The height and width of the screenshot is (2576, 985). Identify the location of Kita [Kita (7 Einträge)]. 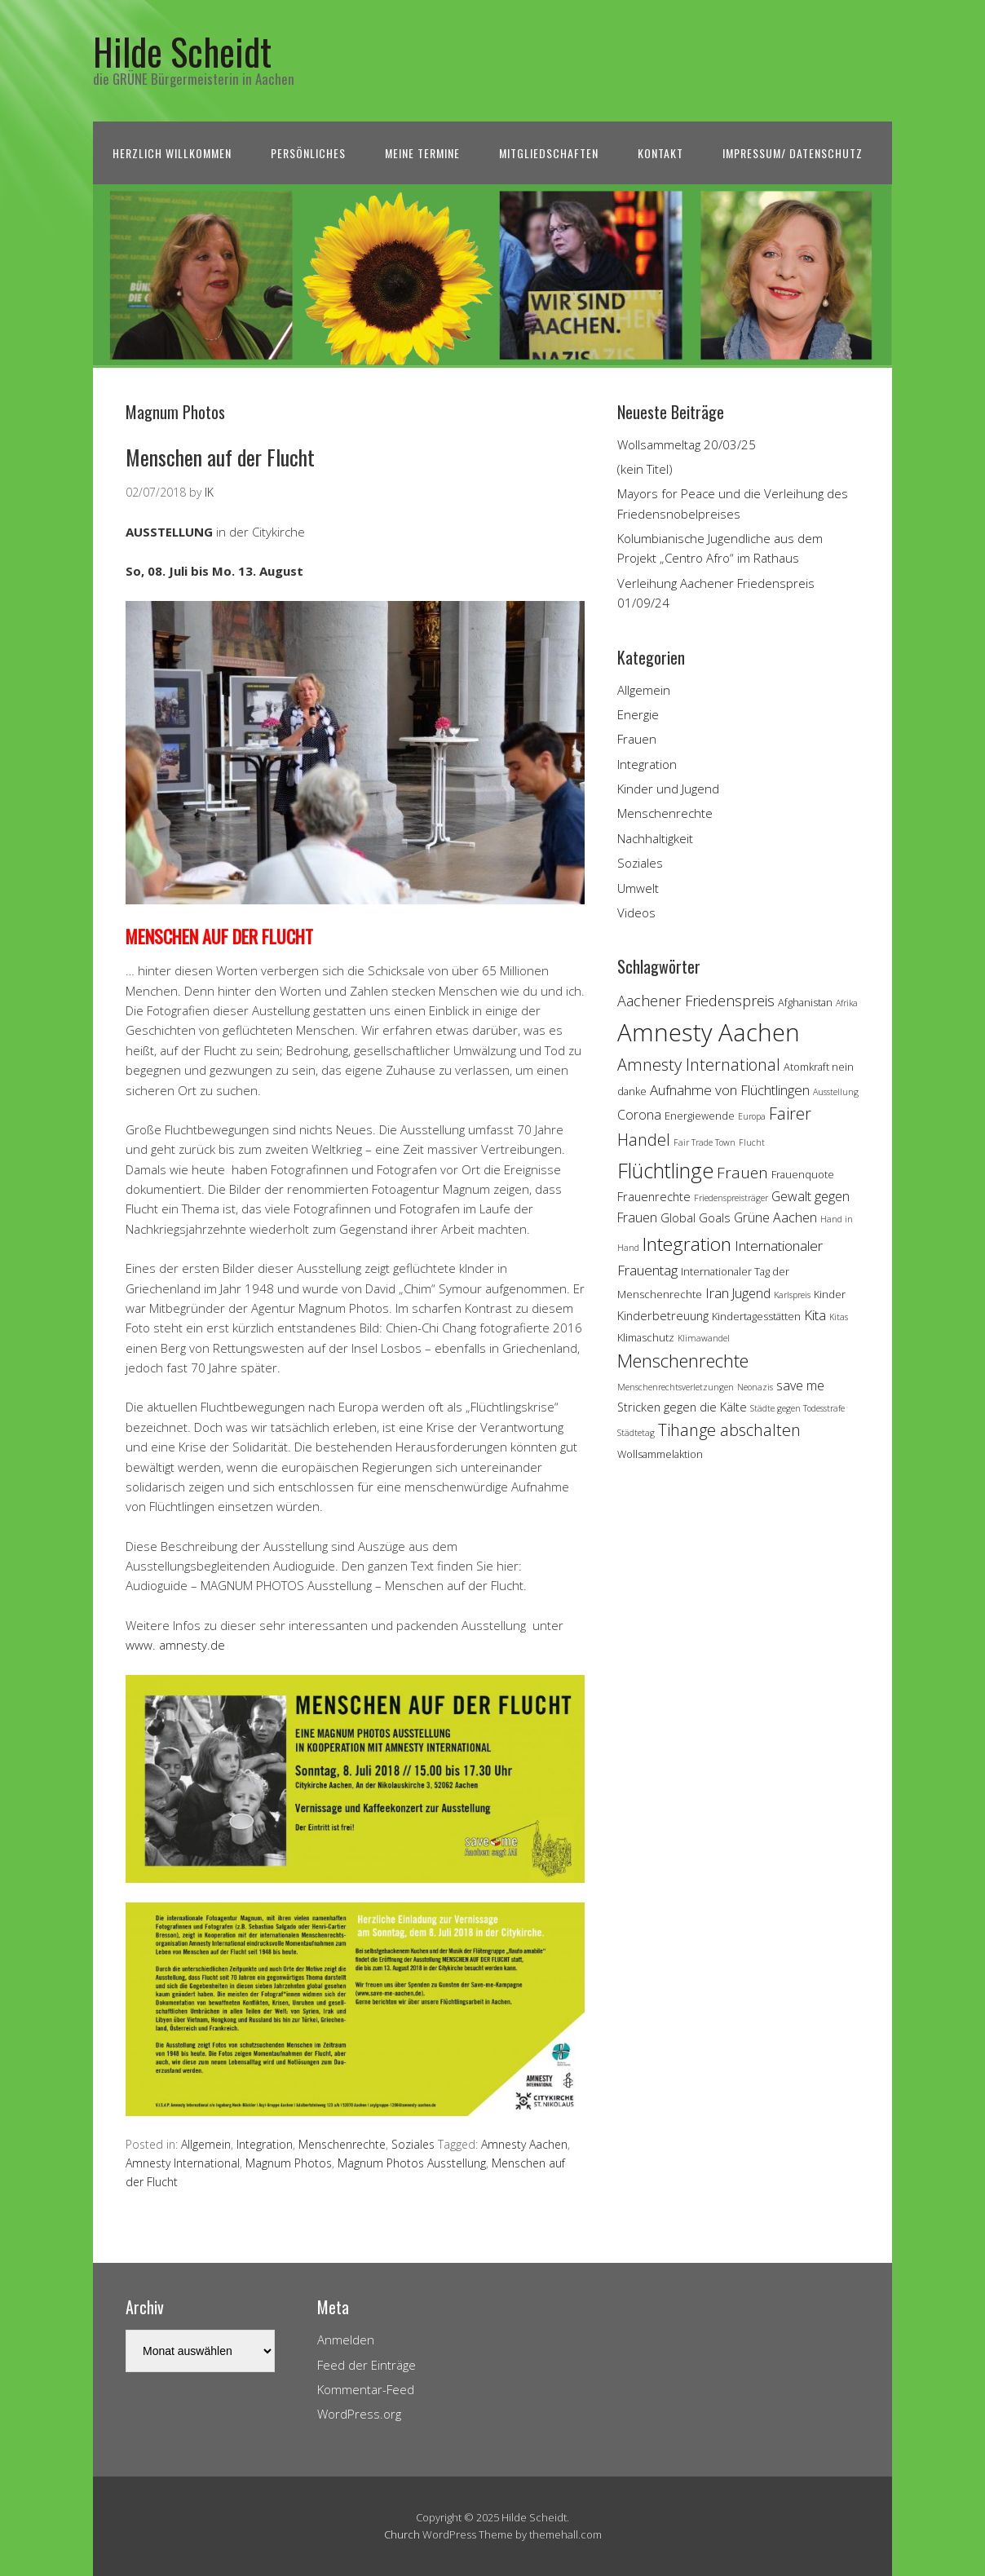
(815, 1315).